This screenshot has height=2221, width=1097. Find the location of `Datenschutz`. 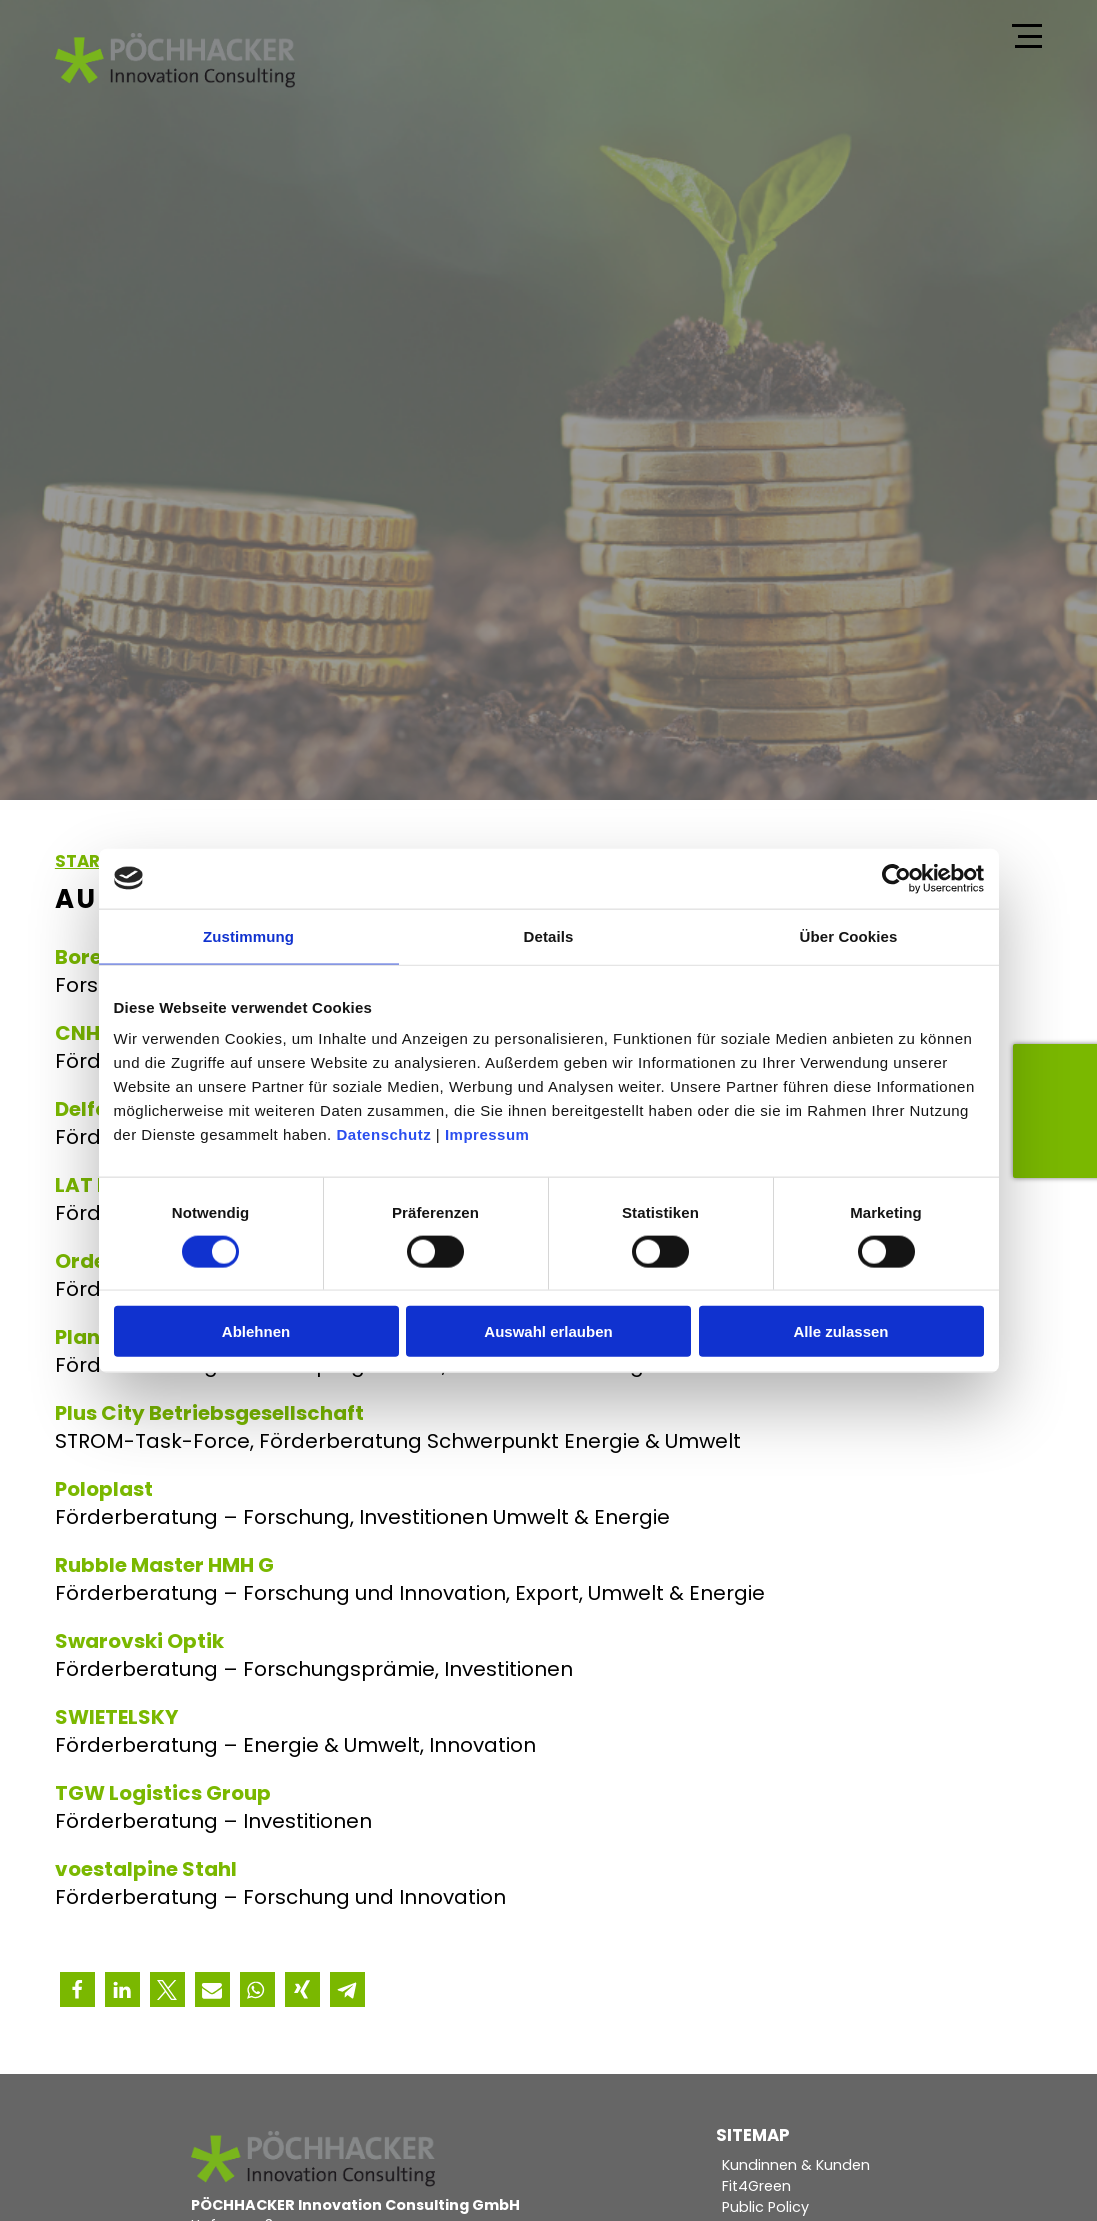

Datenschutz is located at coordinates (383, 1134).